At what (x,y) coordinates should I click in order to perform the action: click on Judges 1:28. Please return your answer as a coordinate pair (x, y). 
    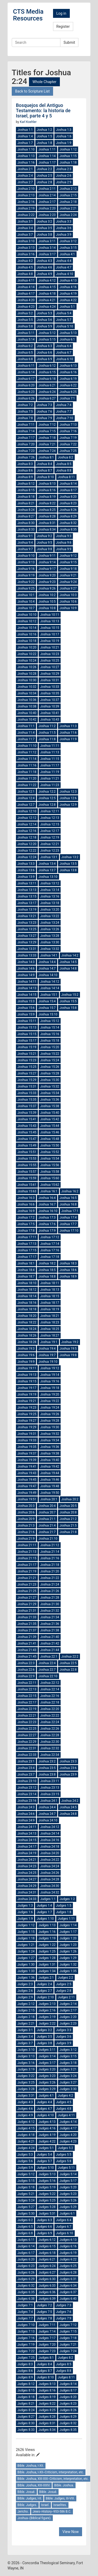
    Looking at the image, I should click on (46, 1958).